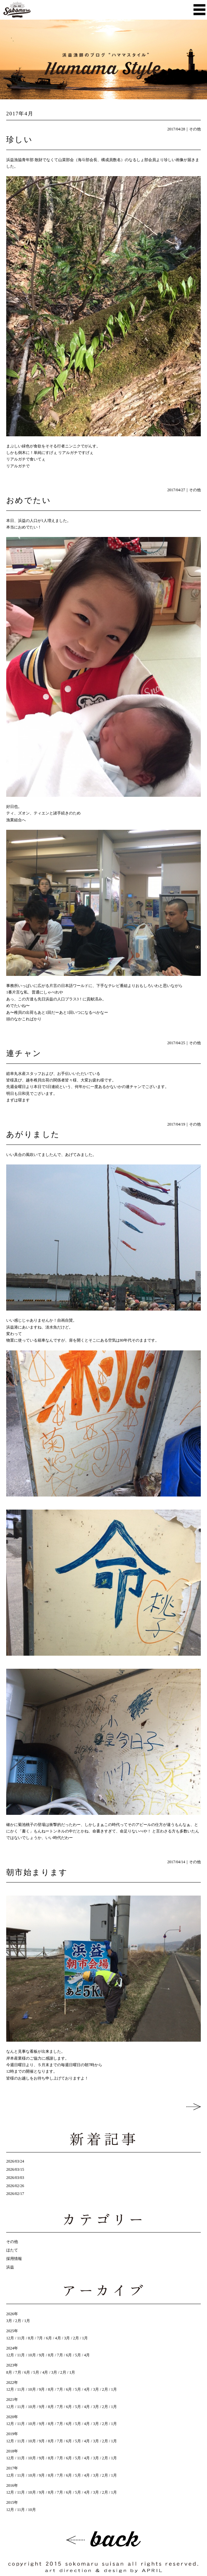 This screenshot has width=207, height=2576. What do you see at coordinates (18, 2320) in the screenshot?
I see `2月` at bounding box center [18, 2320].